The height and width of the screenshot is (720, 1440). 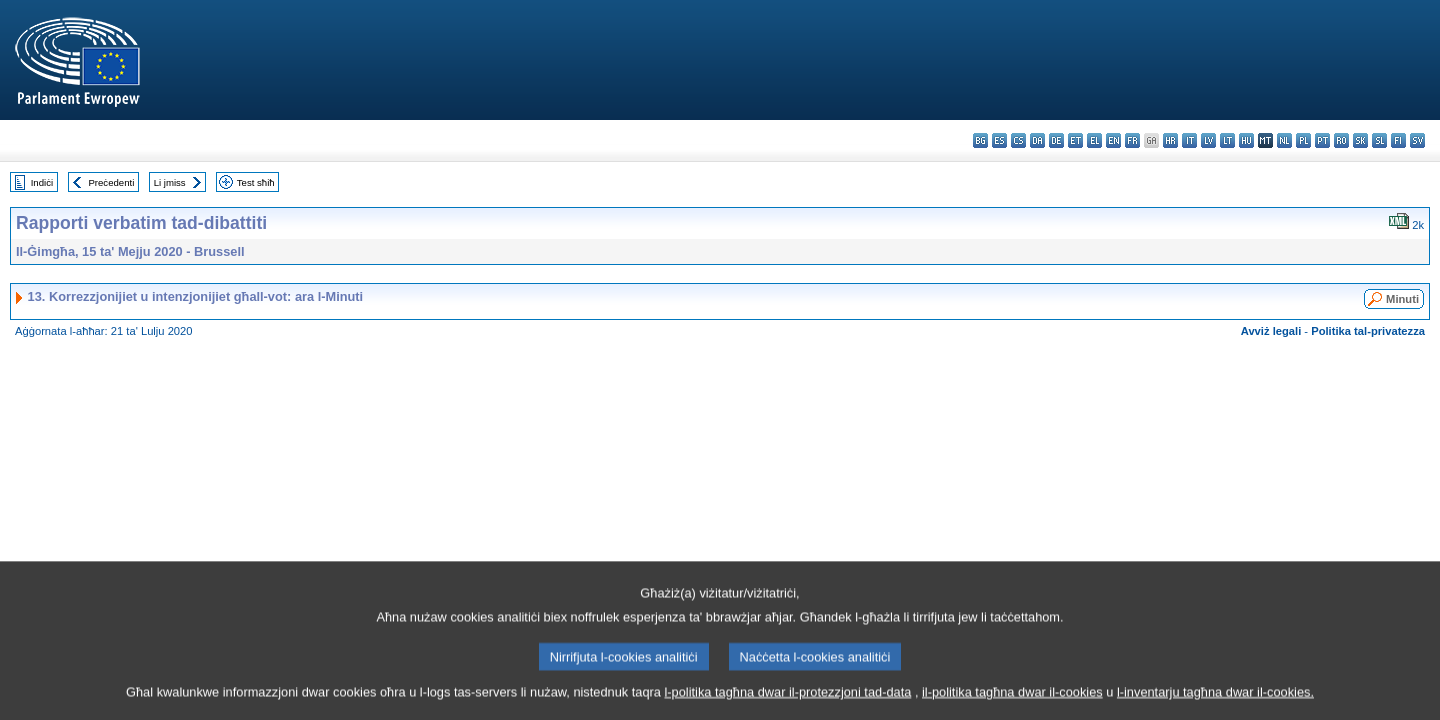 I want to click on lv - latviešu valoda, so click(x=1208, y=140).